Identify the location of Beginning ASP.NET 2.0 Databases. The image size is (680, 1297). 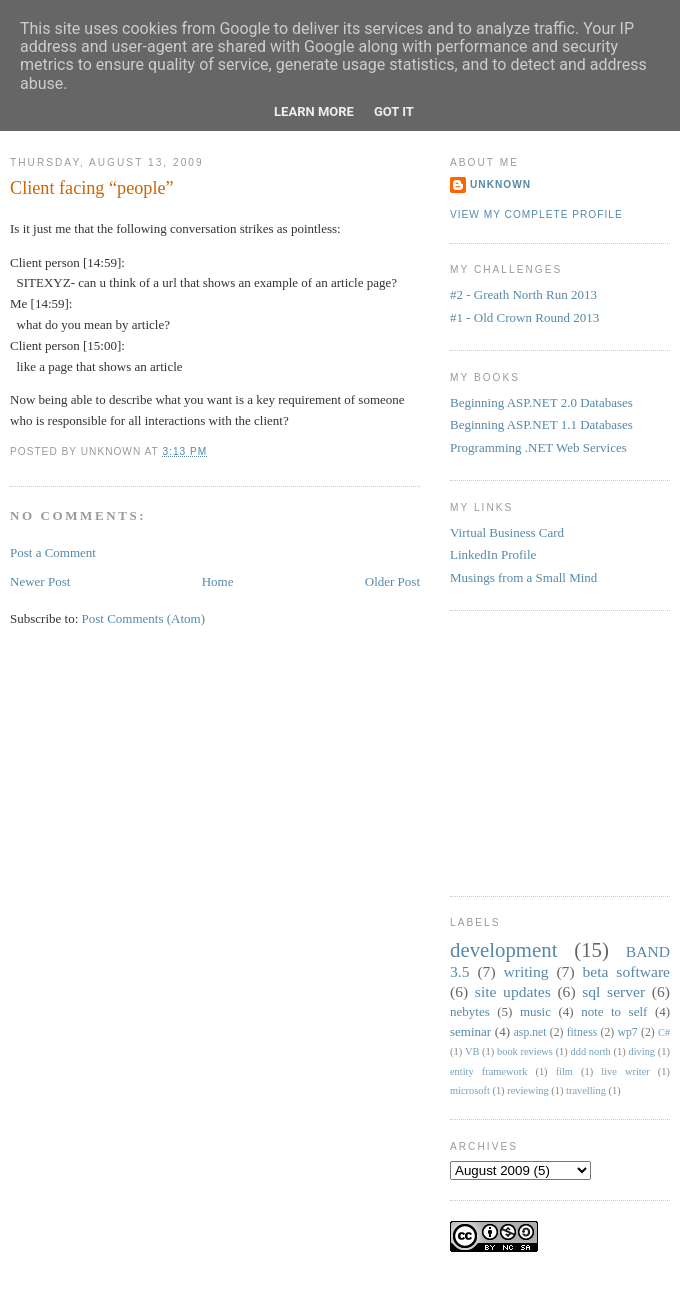
(541, 402).